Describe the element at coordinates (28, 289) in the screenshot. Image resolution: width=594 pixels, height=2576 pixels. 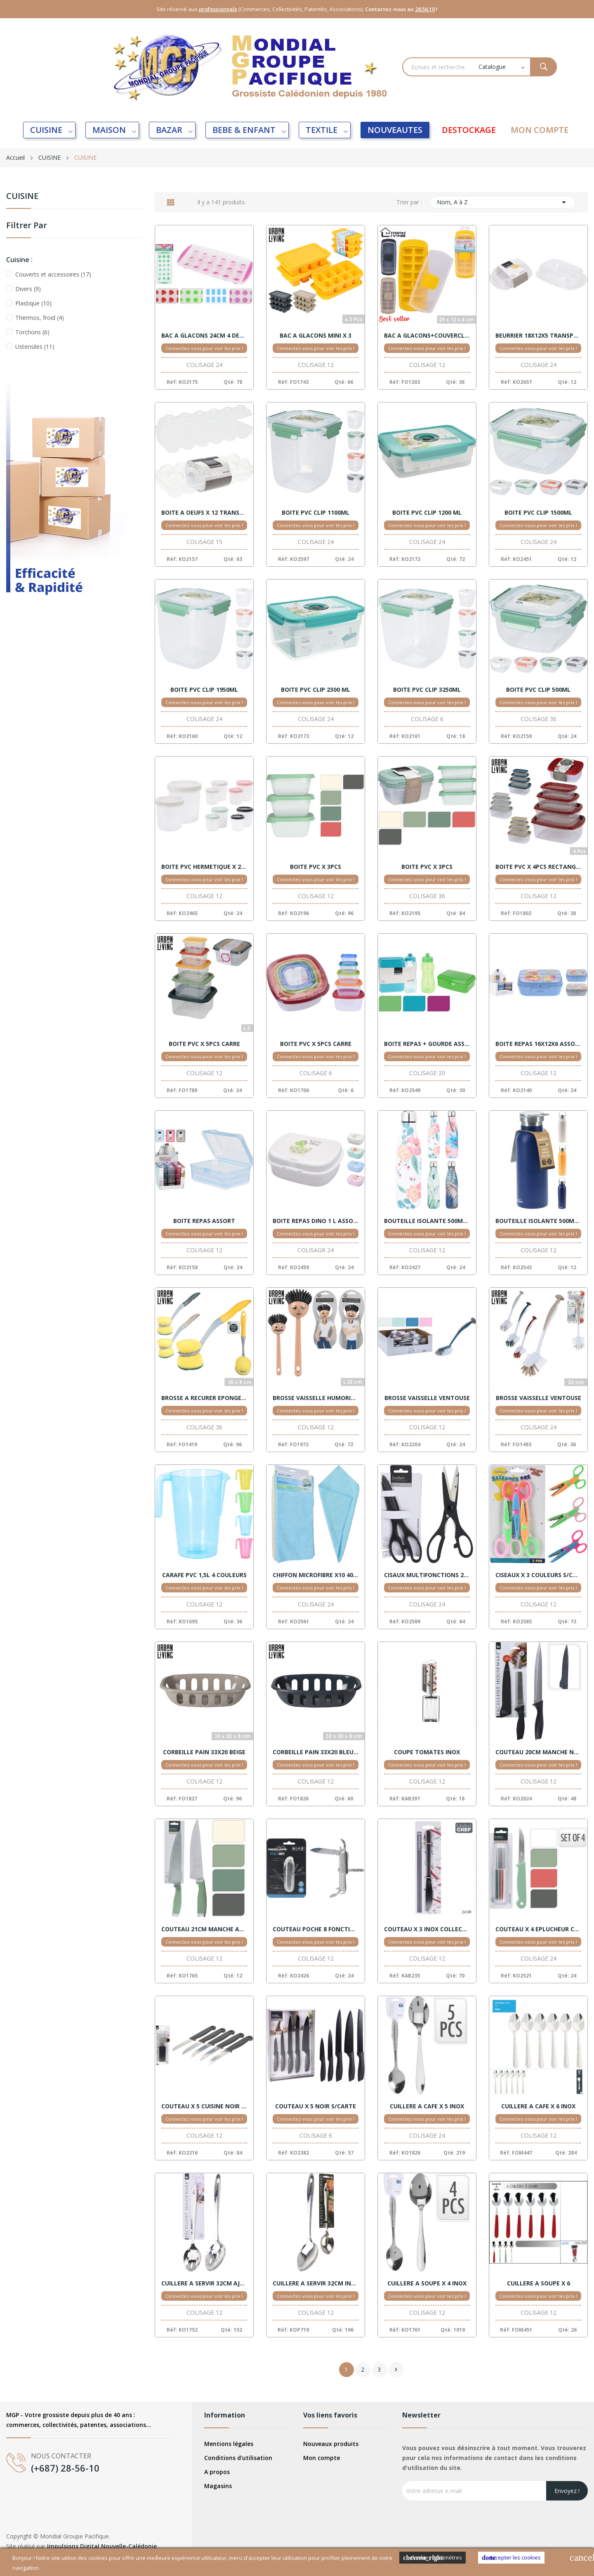
I see `Divers` at that location.